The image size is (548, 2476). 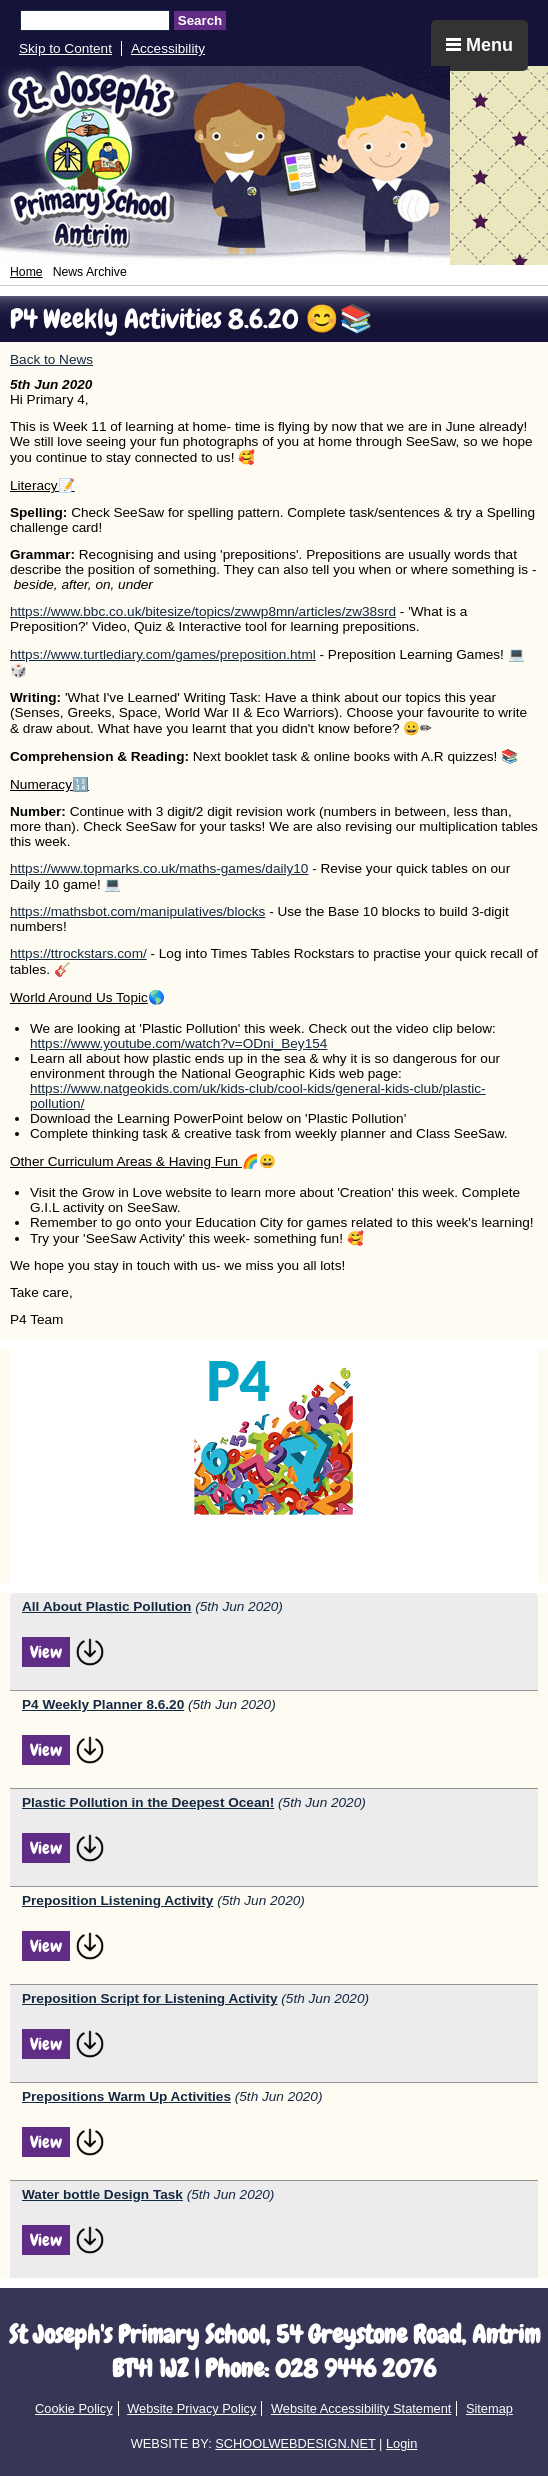 I want to click on SCHOOLWEBDESIGN.NET, so click(x=295, y=2443).